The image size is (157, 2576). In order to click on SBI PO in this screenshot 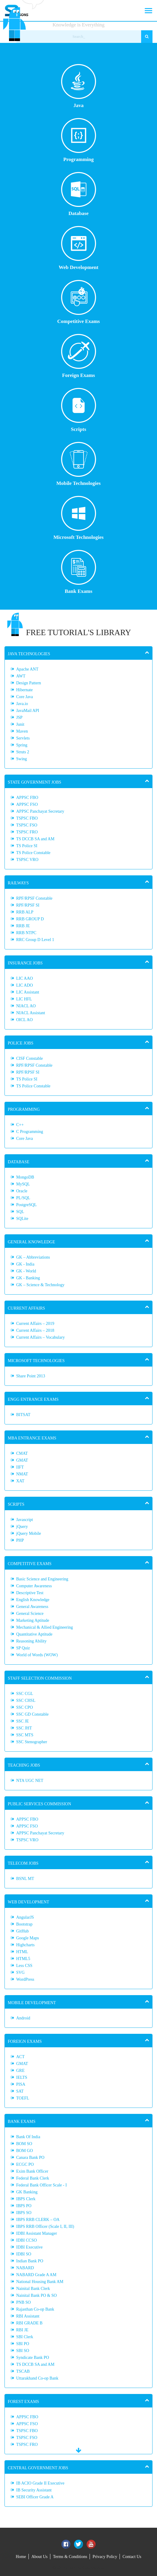, I will do `click(22, 2343)`.